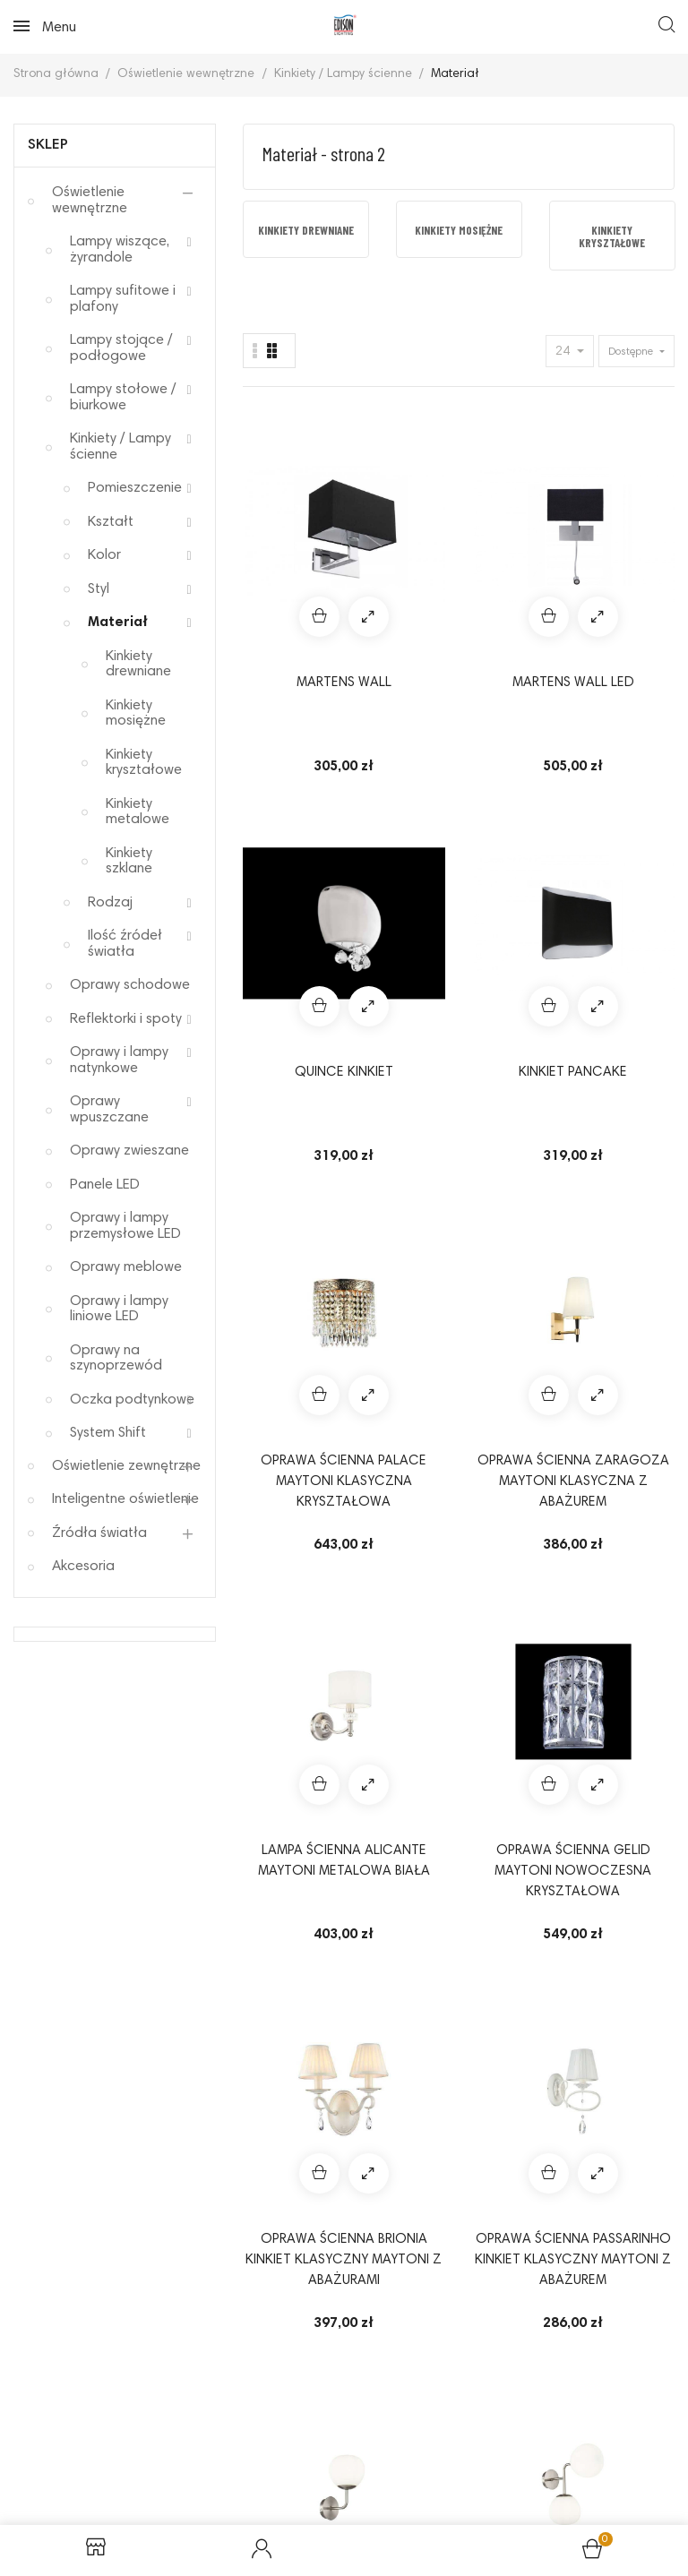  Describe the element at coordinates (533, 2408) in the screenshot. I see `Odstąpienie od umowy` at that location.